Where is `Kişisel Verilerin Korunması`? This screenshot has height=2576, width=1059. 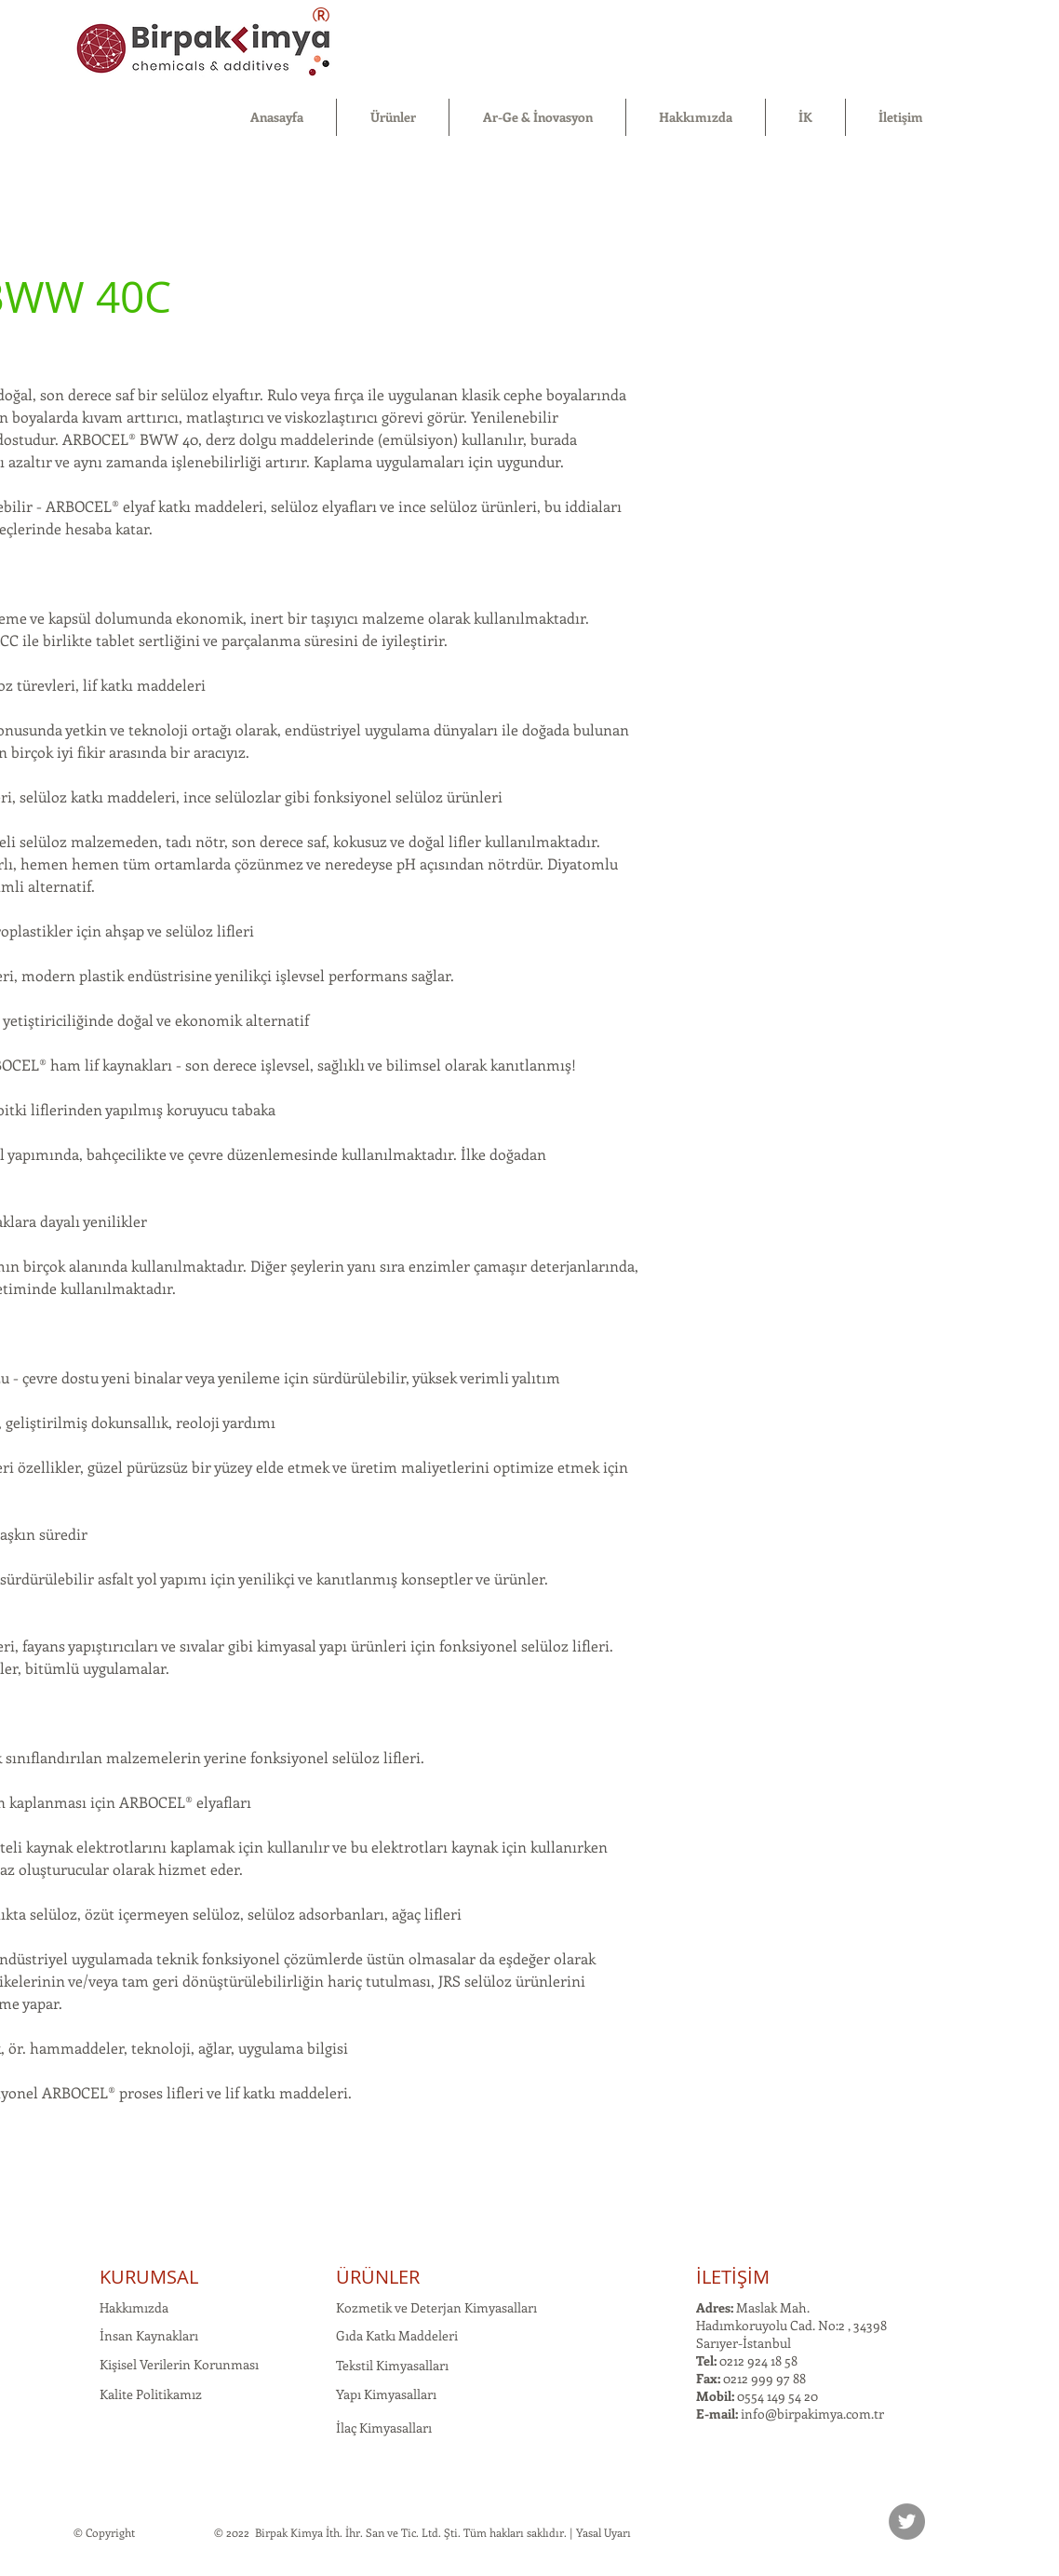 Kişisel Verilerin Korunması is located at coordinates (179, 2364).